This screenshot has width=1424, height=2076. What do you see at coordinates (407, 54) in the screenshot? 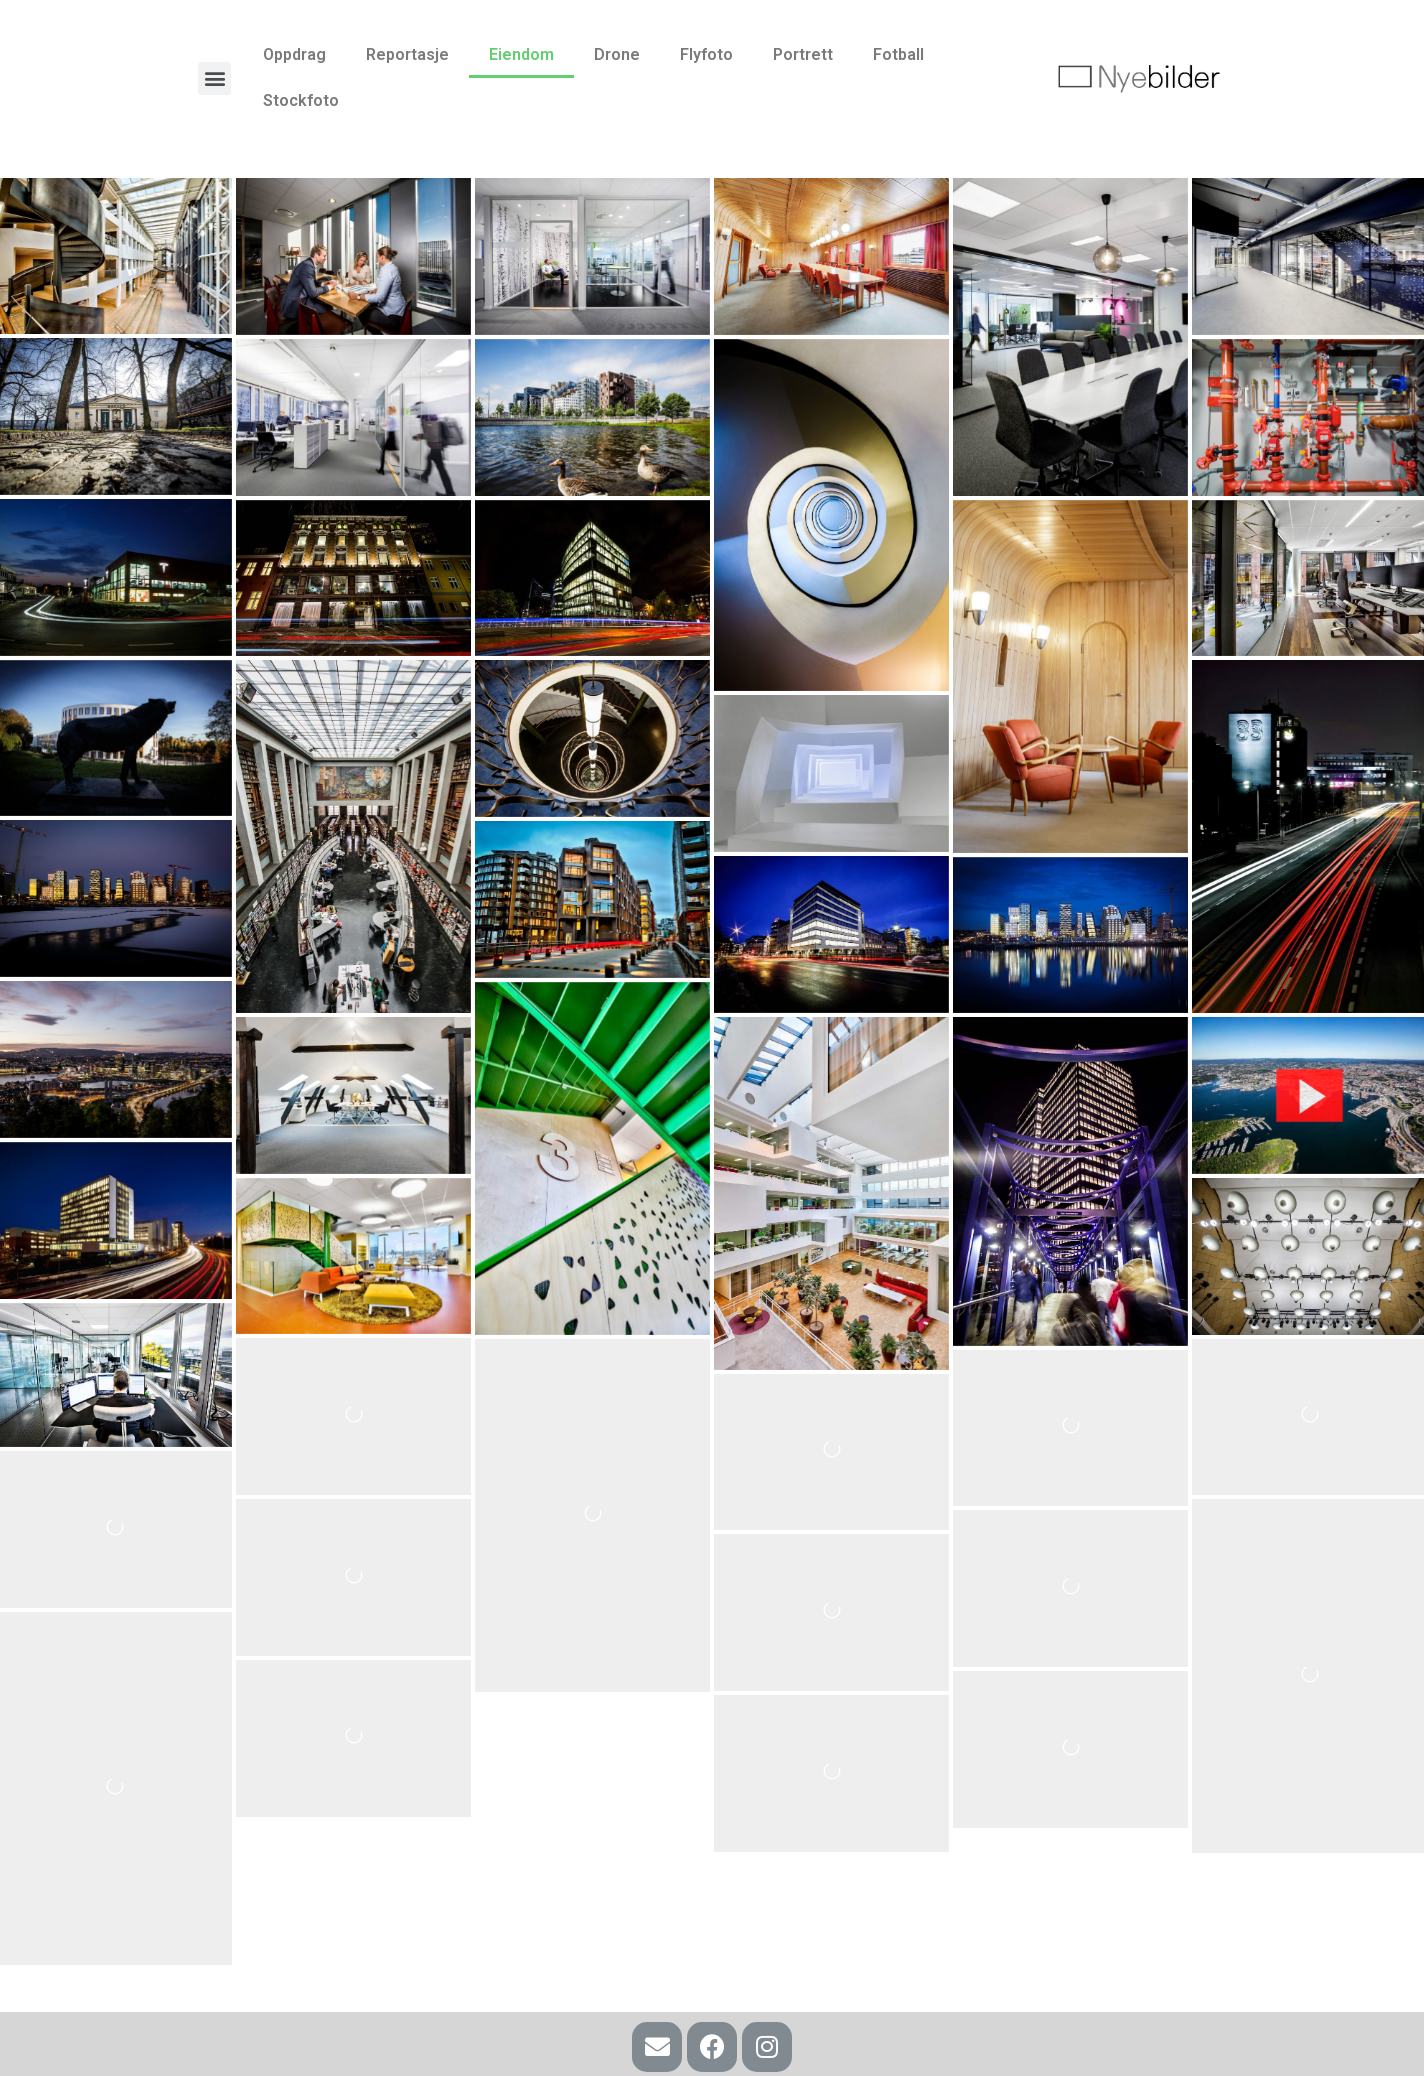
I see `Reportasje` at bounding box center [407, 54].